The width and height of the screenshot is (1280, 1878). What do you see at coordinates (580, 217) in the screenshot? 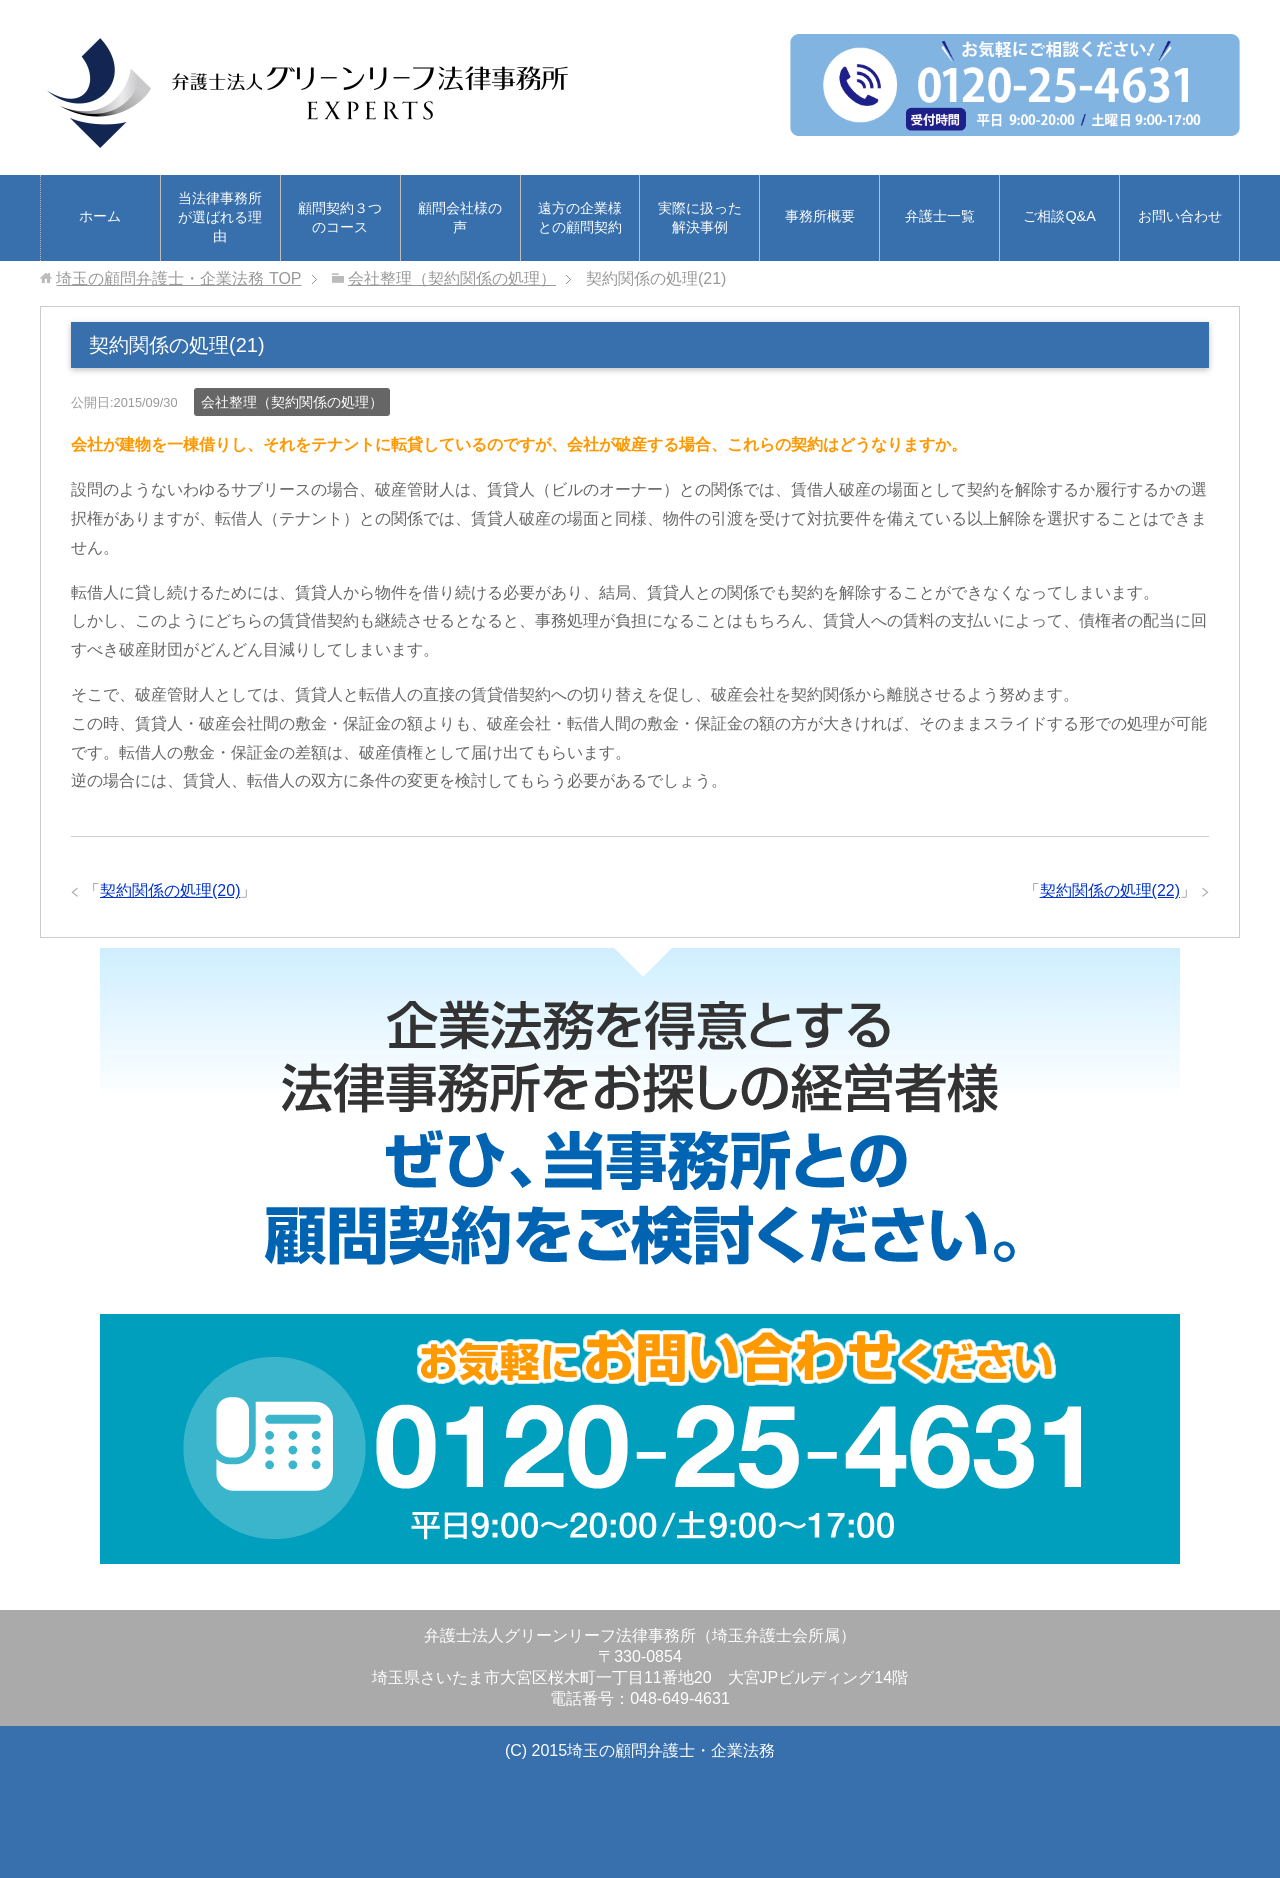
I see `遠方の企業様との顧問契約` at bounding box center [580, 217].